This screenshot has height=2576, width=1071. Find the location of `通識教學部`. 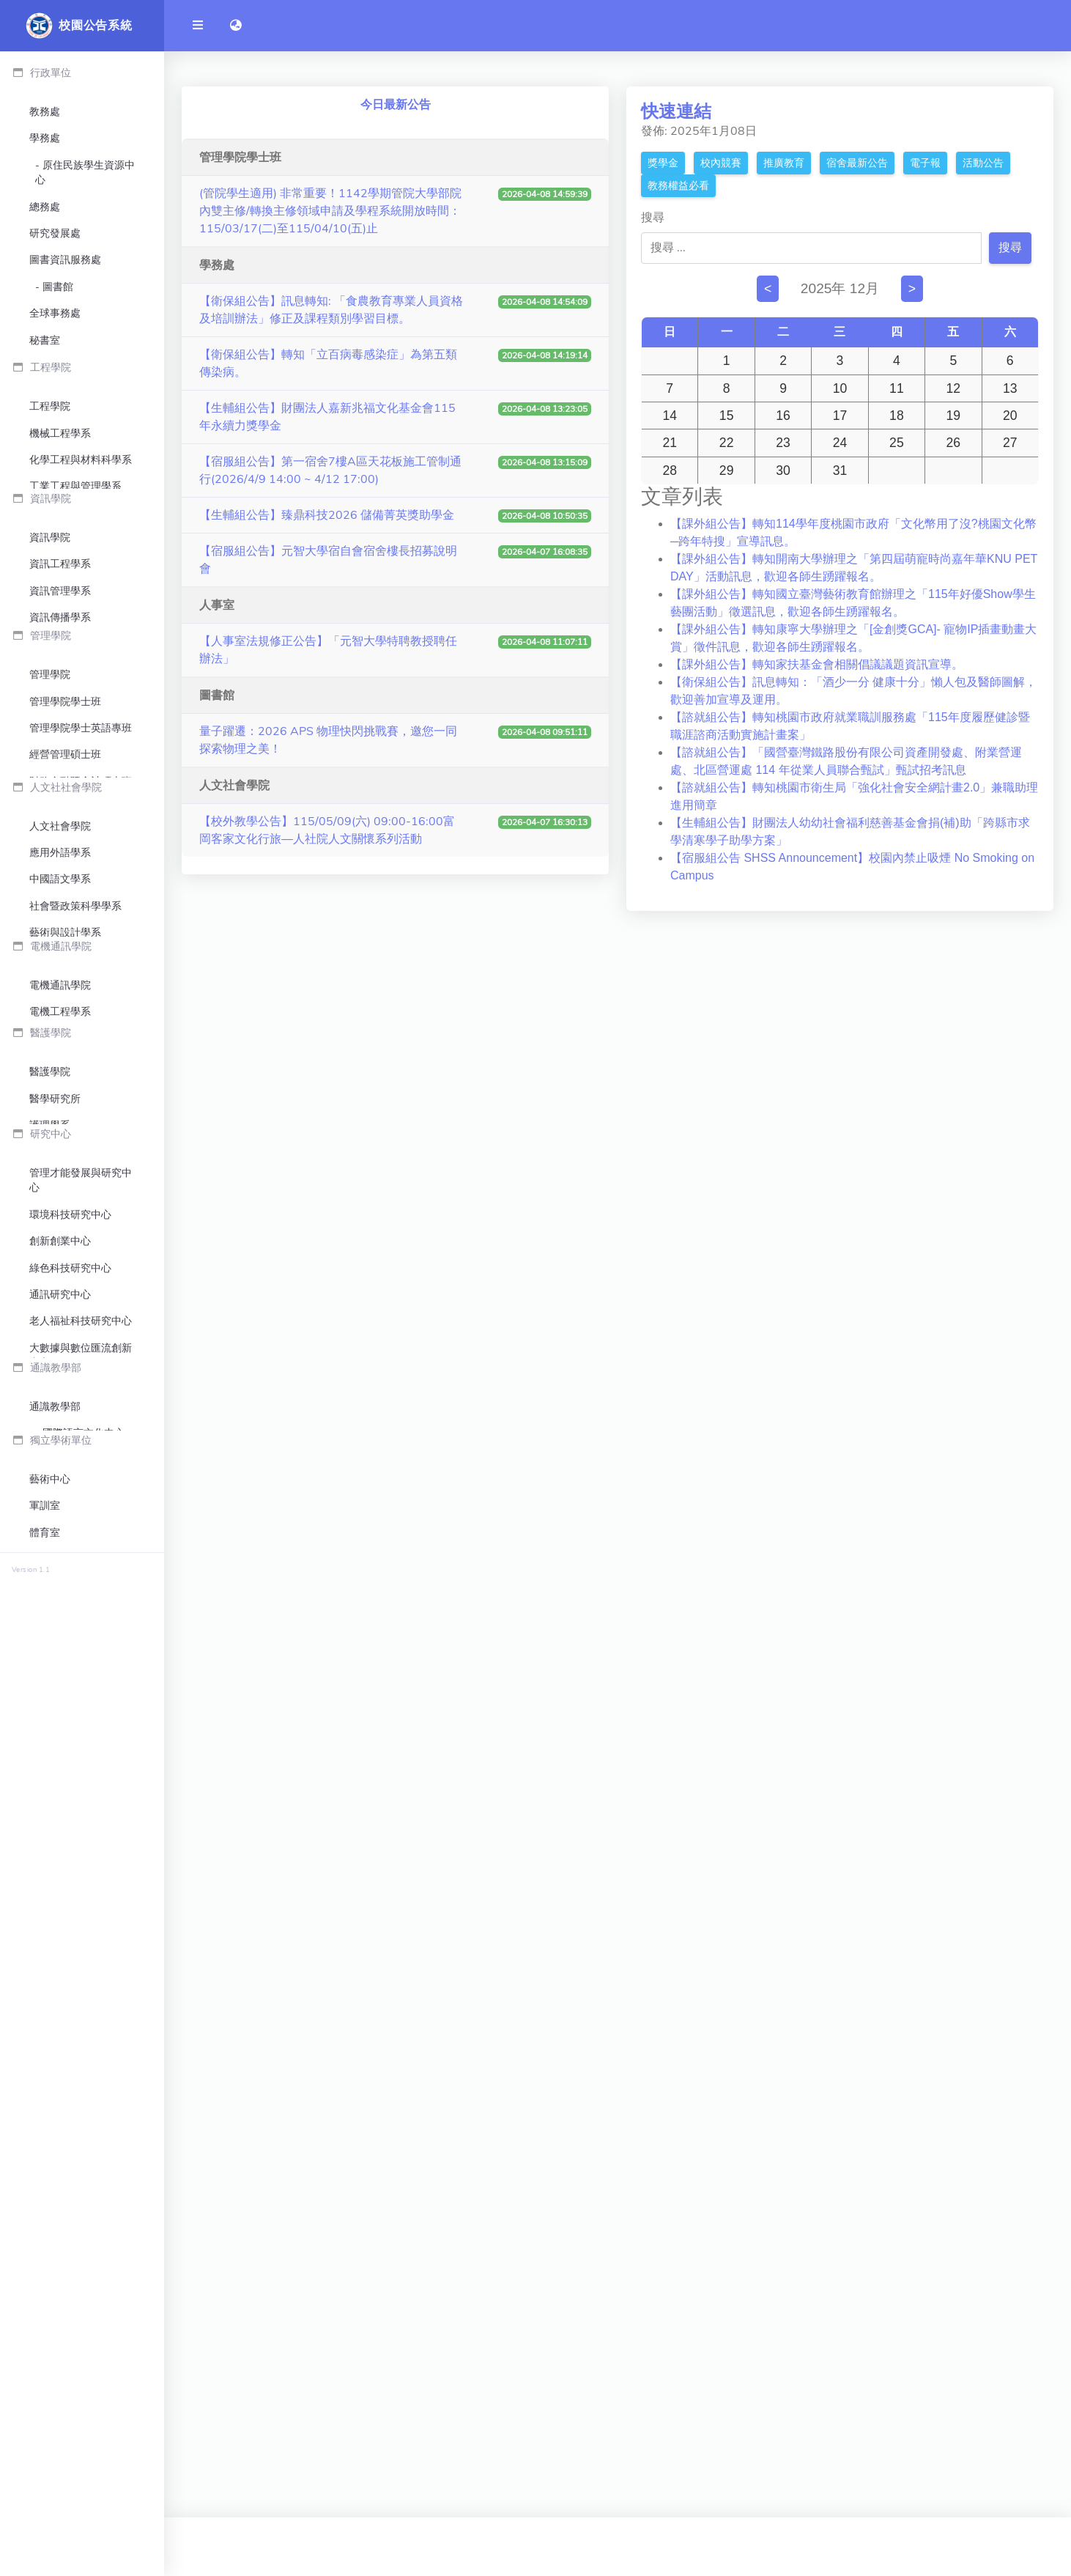

通識教學部 is located at coordinates (55, 2281).